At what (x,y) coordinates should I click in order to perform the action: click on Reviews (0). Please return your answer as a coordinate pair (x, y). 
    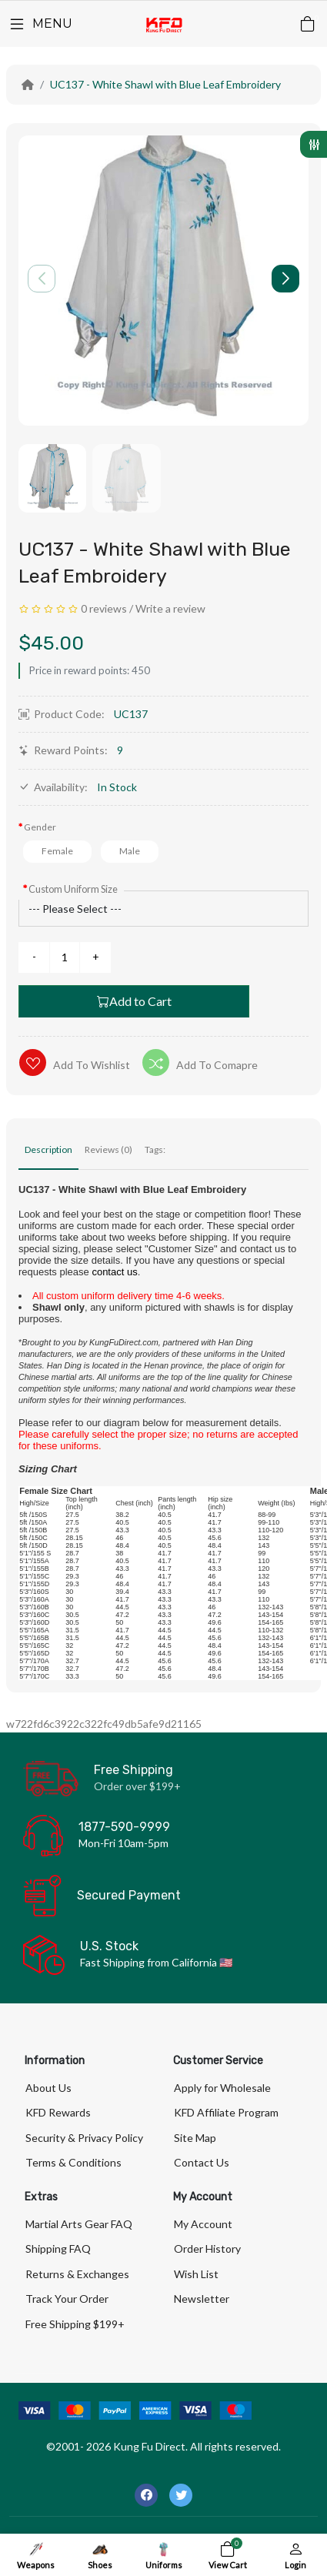
    Looking at the image, I should click on (108, 1149).